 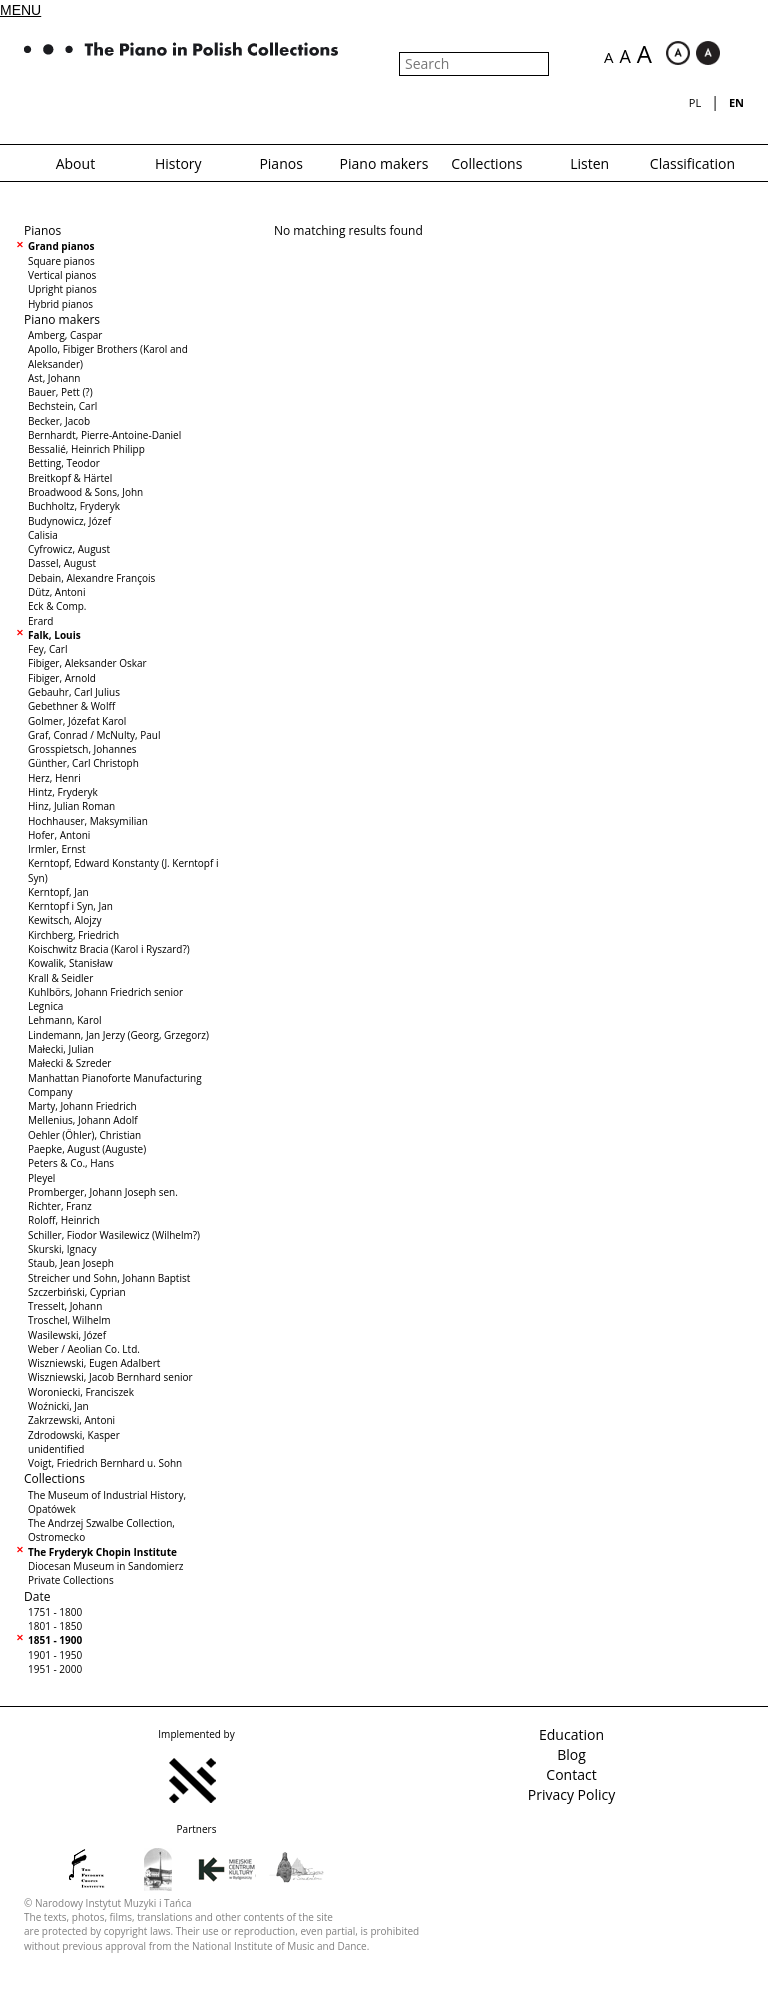 I want to click on Hybrid pianos, so click(x=60, y=304).